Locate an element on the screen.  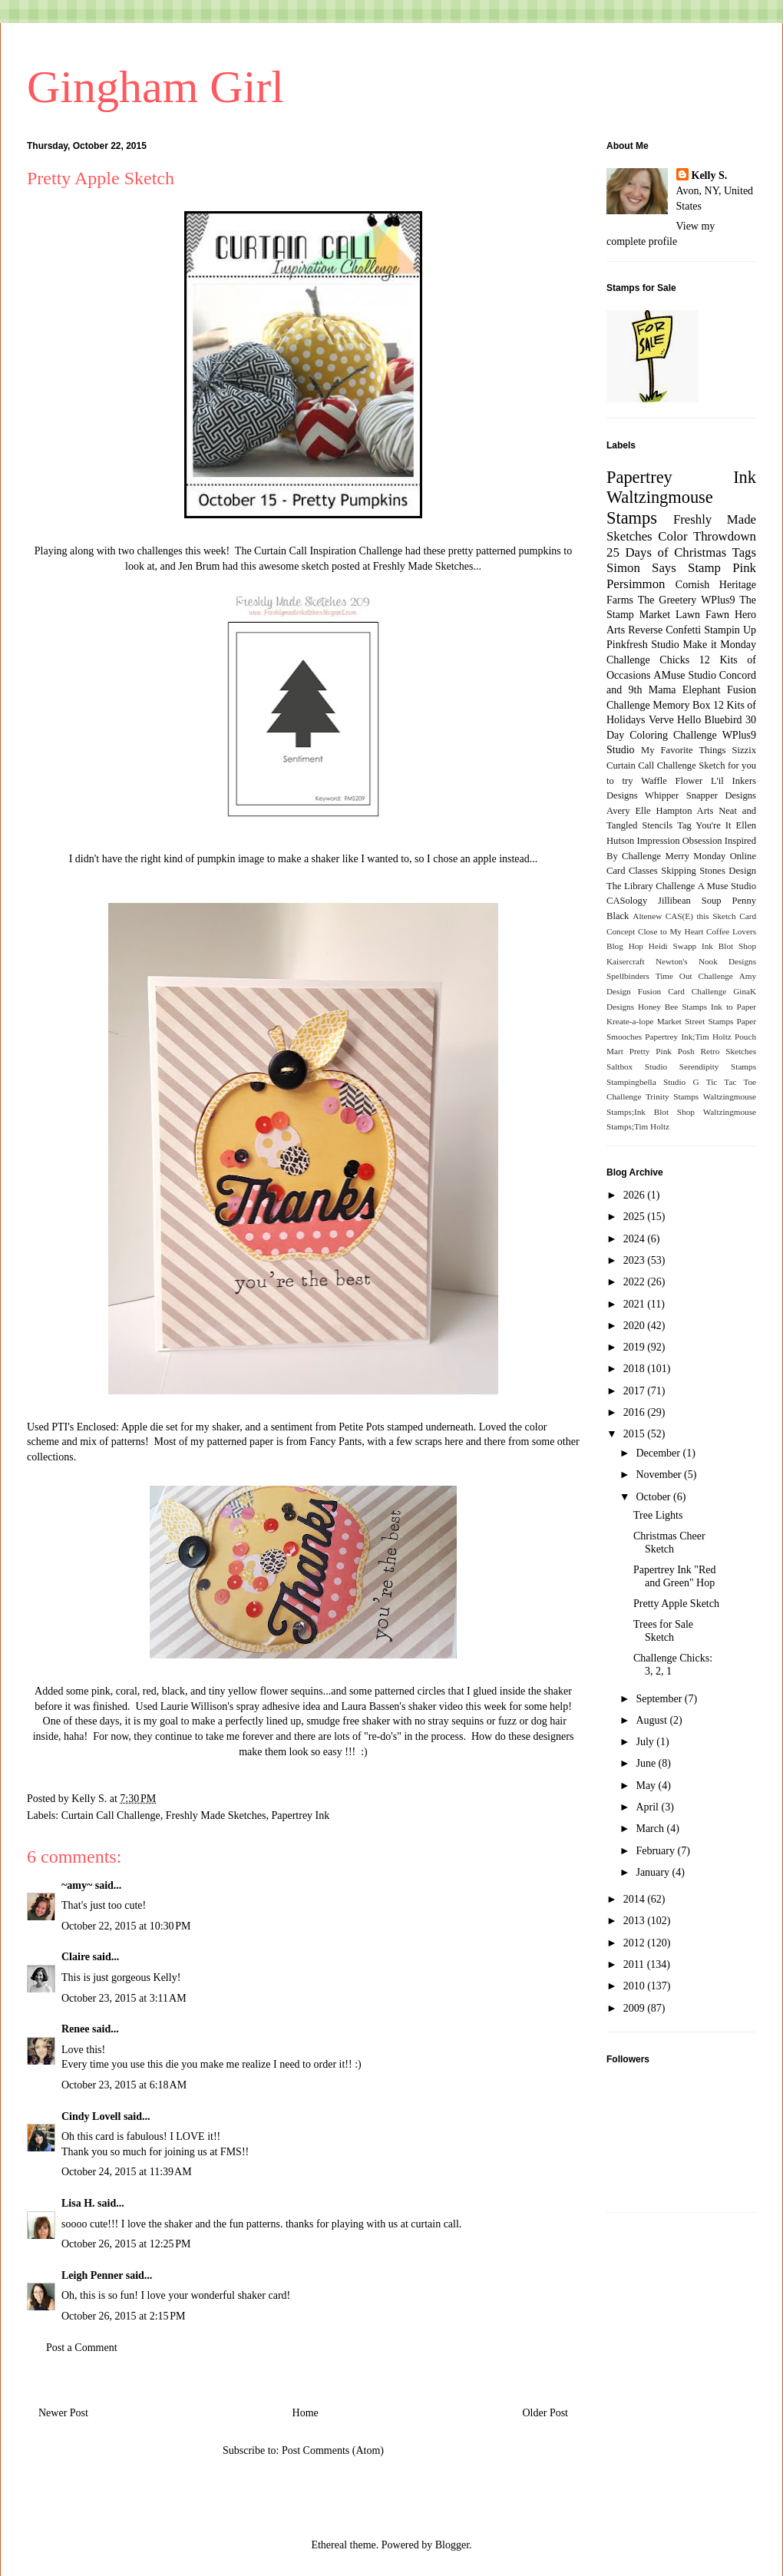
Ink to Paper is located at coordinates (733, 1006).